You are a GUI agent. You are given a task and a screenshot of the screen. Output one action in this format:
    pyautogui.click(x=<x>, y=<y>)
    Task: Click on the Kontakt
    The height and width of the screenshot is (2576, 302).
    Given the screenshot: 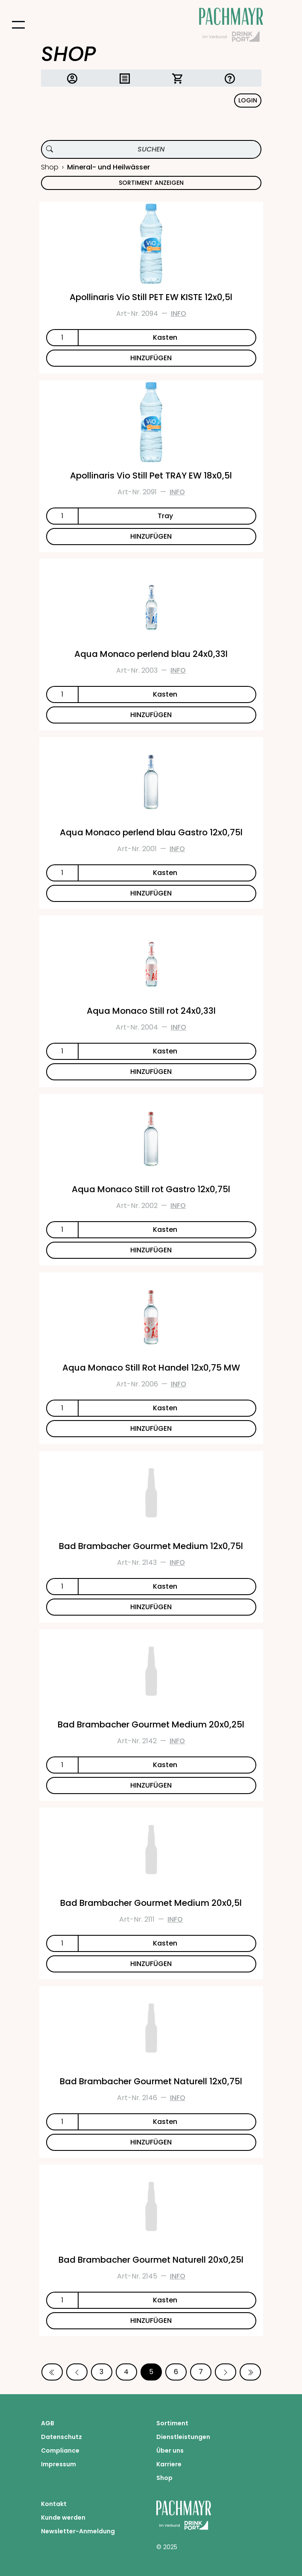 What is the action you would take?
    pyautogui.click(x=54, y=2504)
    